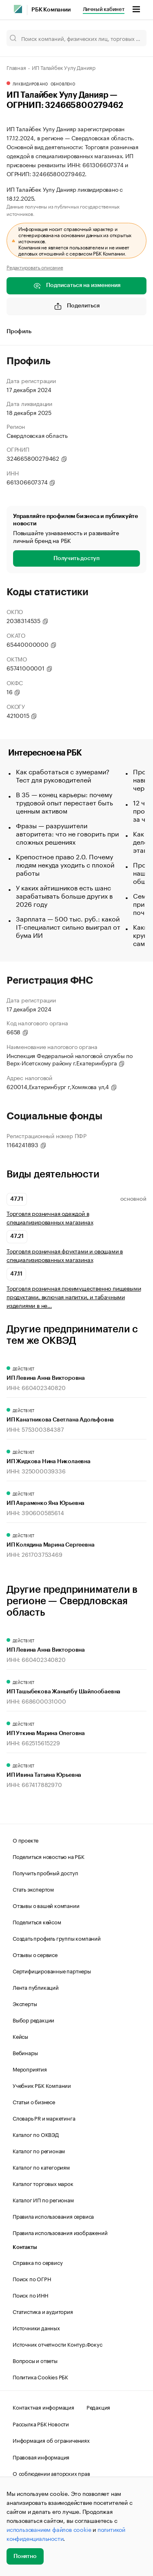 This screenshot has height=2576, width=153. Describe the element at coordinates (43, 2311) in the screenshot. I see `Статистика и аудитория` at that location.